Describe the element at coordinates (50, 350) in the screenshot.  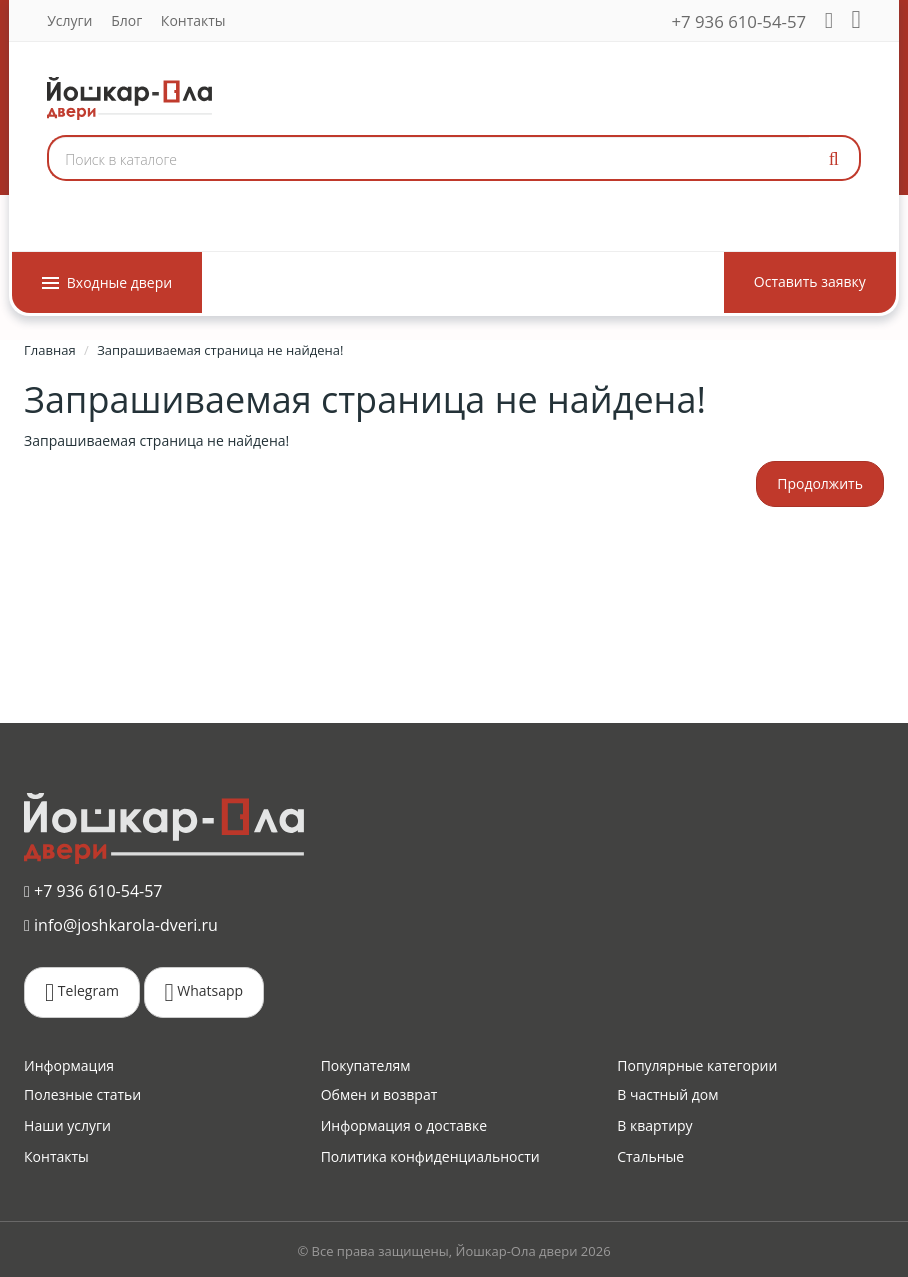
I see `Главная` at that location.